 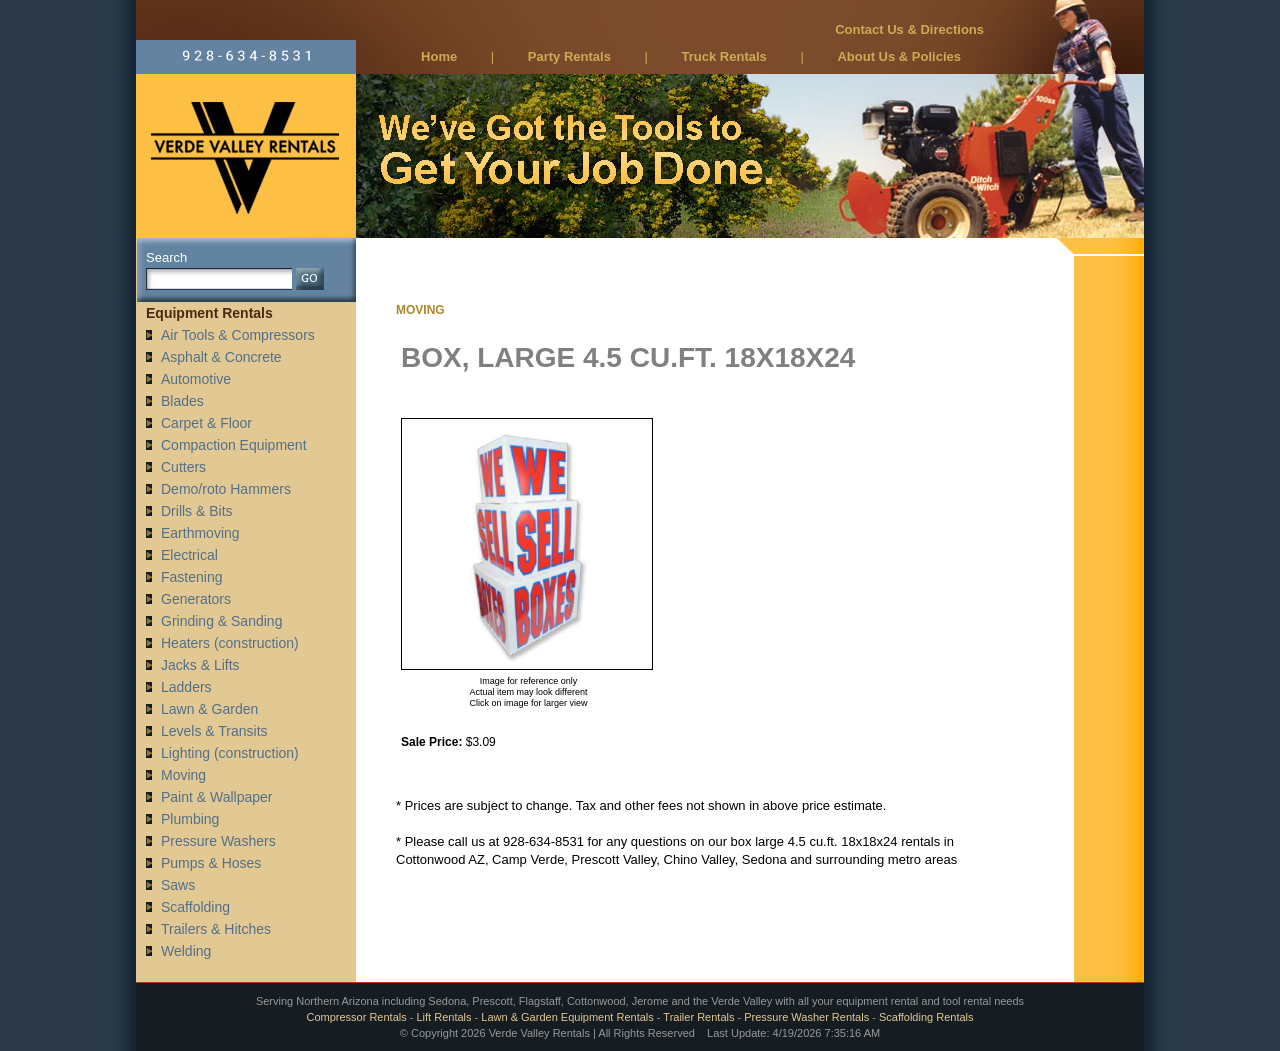 What do you see at coordinates (238, 335) in the screenshot?
I see `Air Tools & Compressors` at bounding box center [238, 335].